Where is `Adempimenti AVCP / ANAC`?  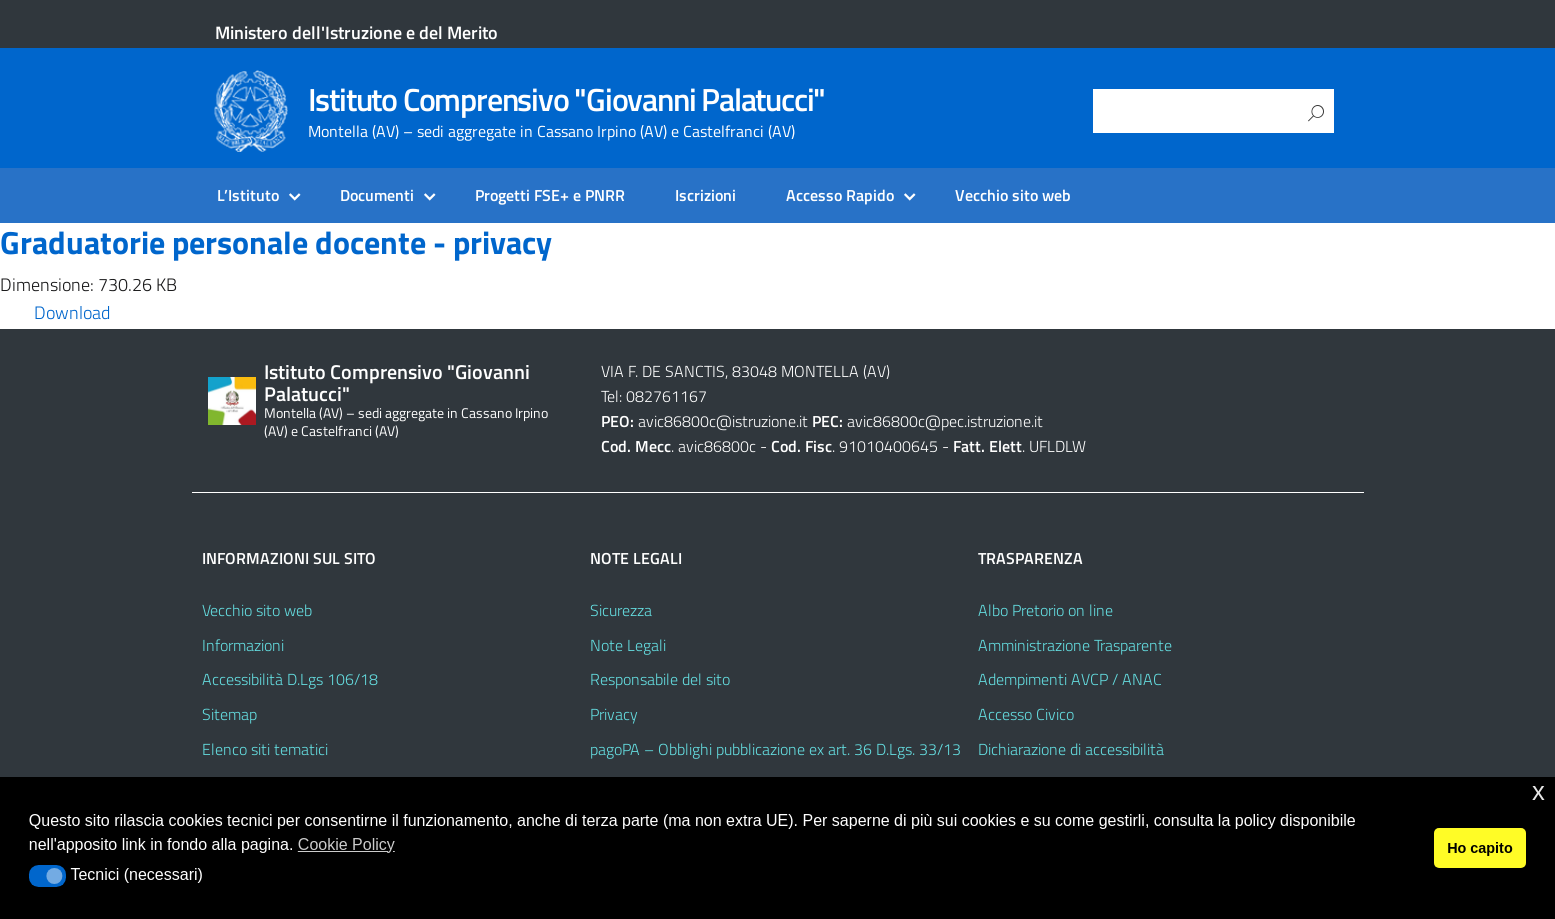 Adempimenti AVCP / ANAC is located at coordinates (1070, 679).